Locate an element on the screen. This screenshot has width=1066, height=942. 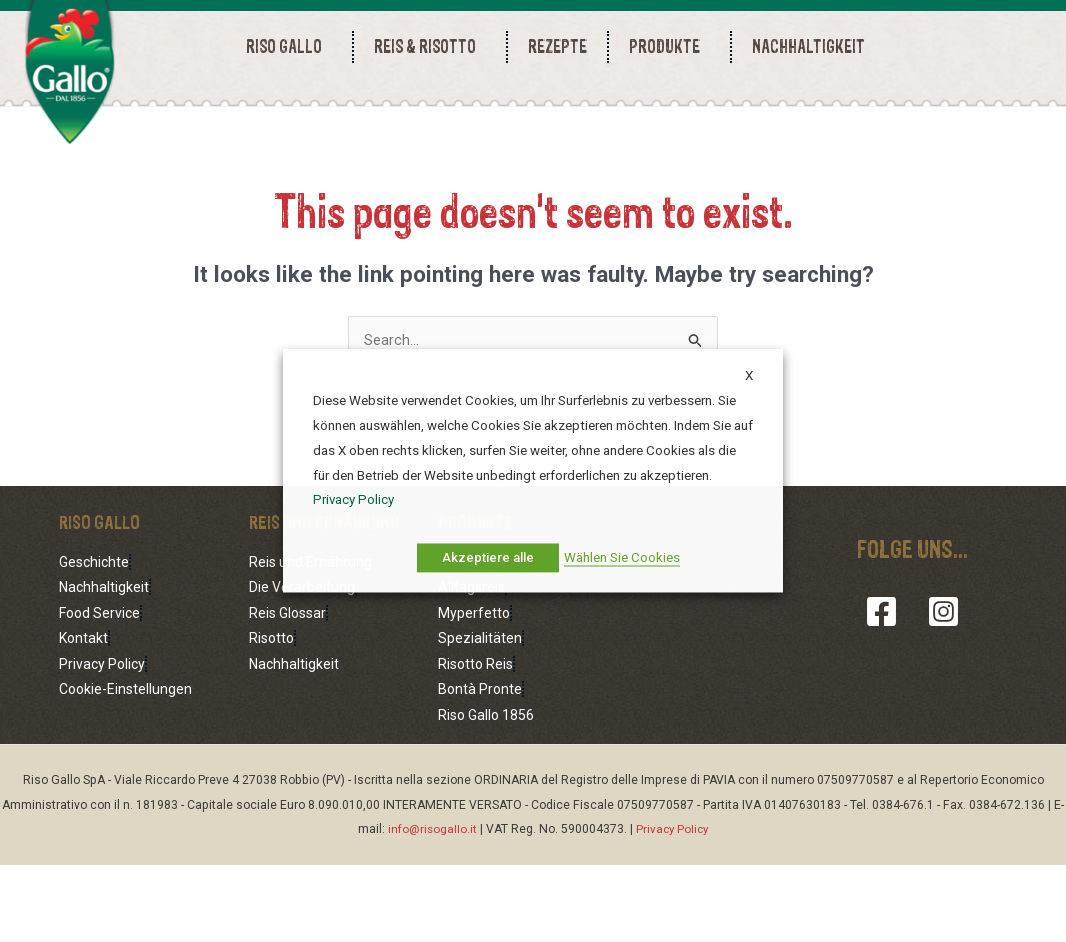
[Facebook] is located at coordinates (885, 693).